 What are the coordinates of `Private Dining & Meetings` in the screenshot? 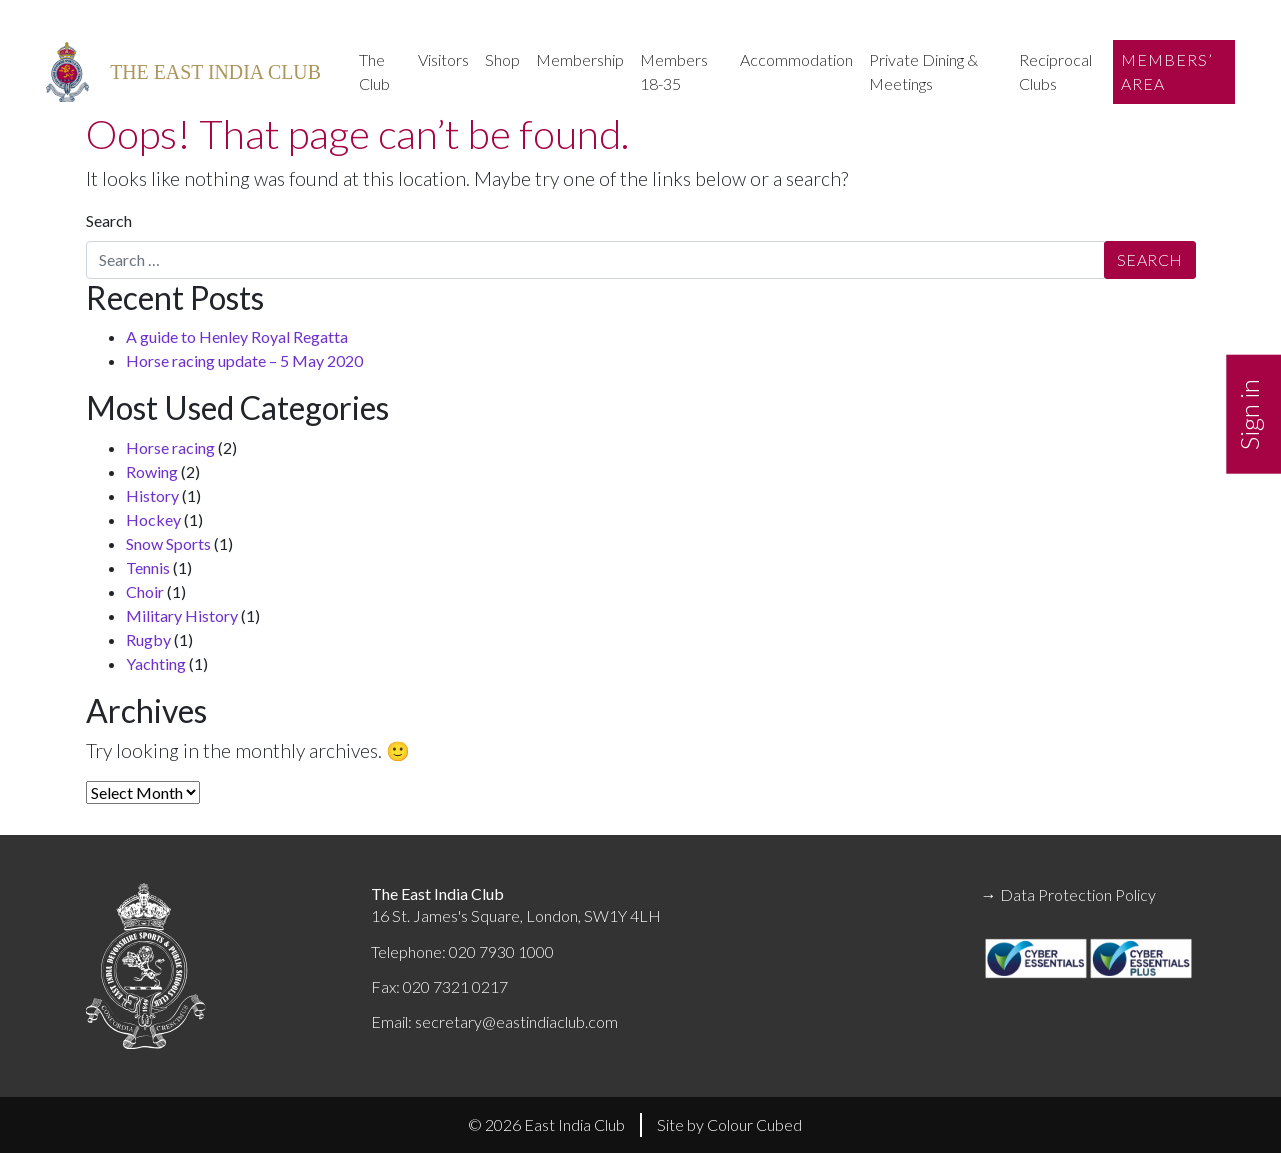 It's located at (923, 71).